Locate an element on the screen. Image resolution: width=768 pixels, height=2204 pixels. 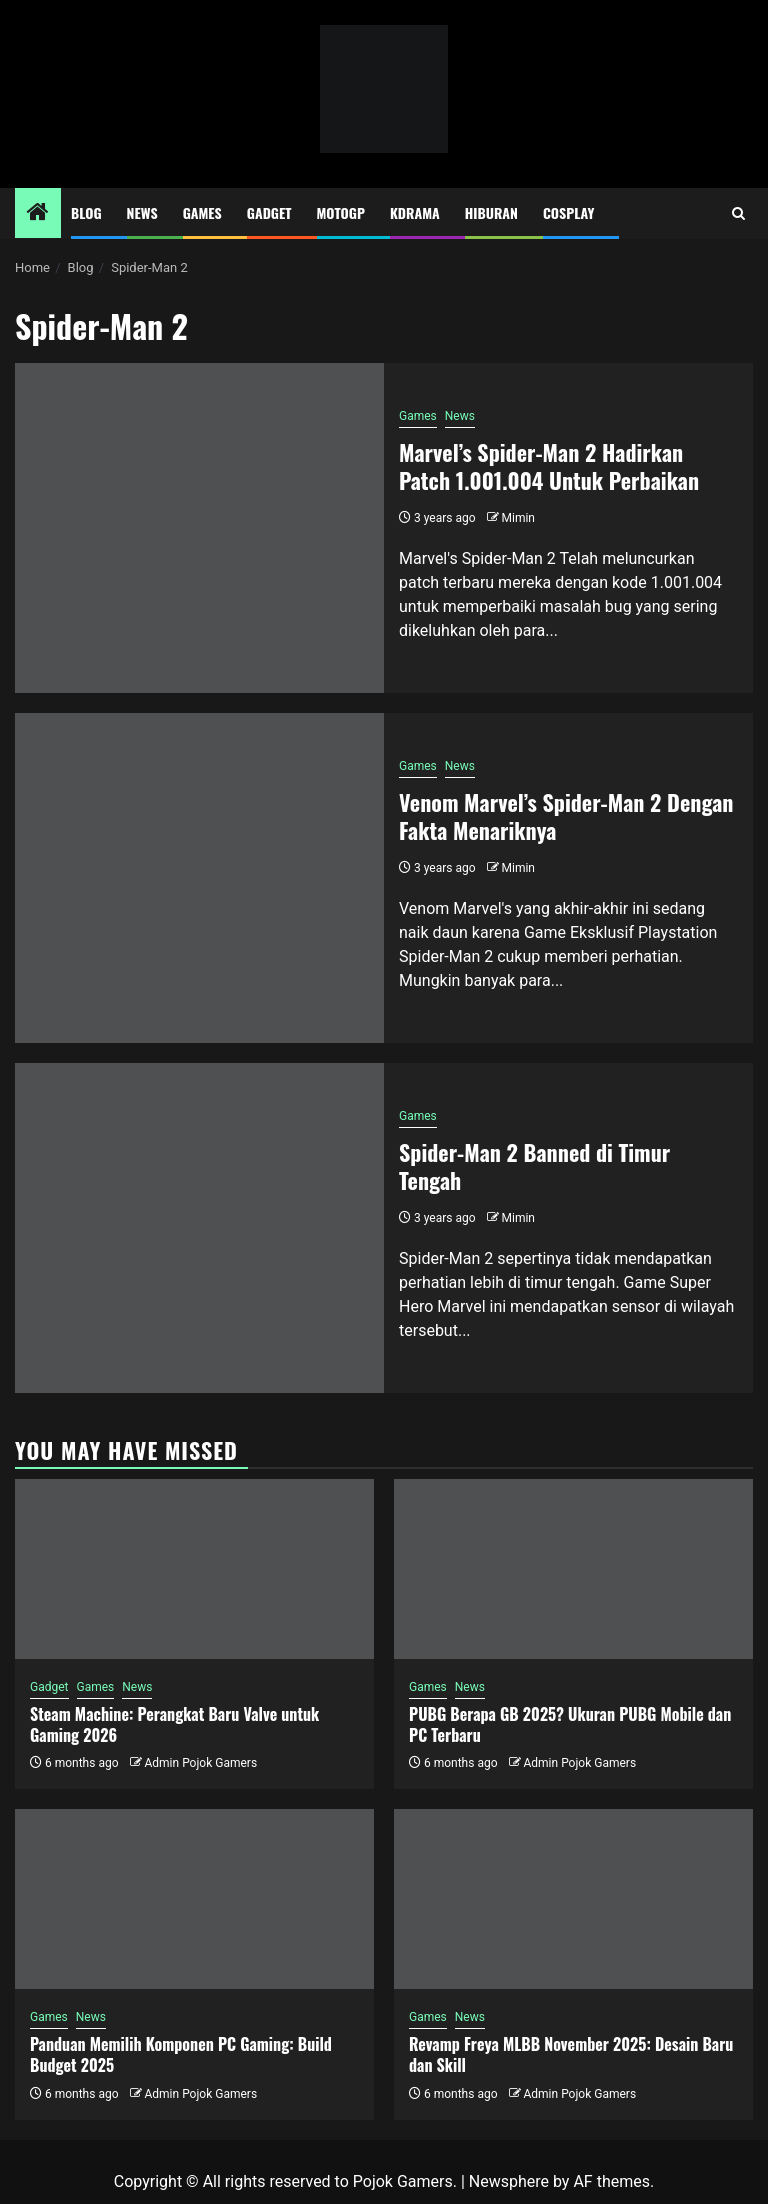
Newsphere is located at coordinates (509, 2181).